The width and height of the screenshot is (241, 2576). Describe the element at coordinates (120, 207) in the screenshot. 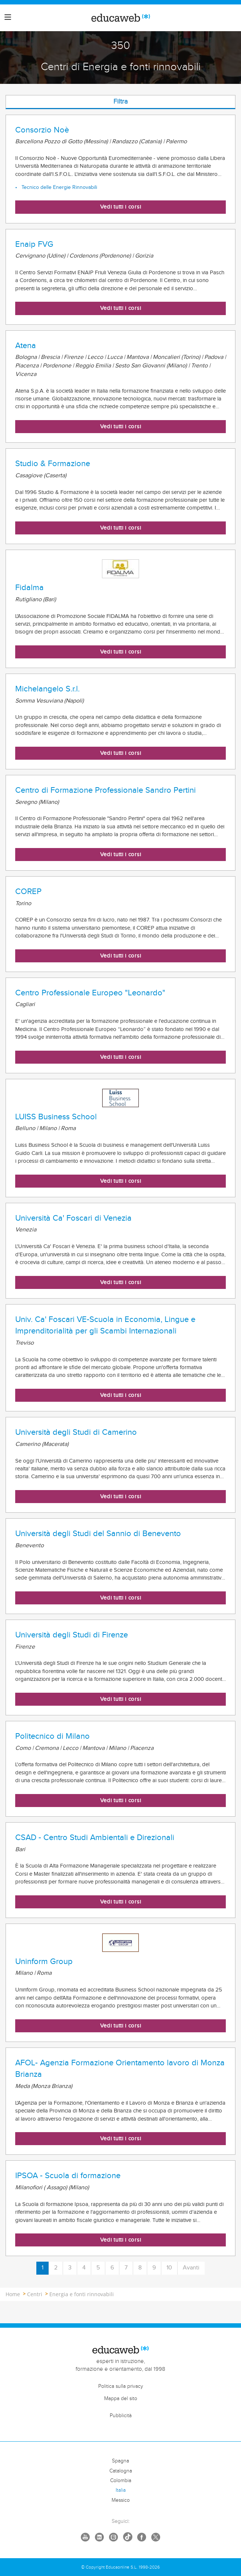

I see `Vedi tutti i corsi` at that location.